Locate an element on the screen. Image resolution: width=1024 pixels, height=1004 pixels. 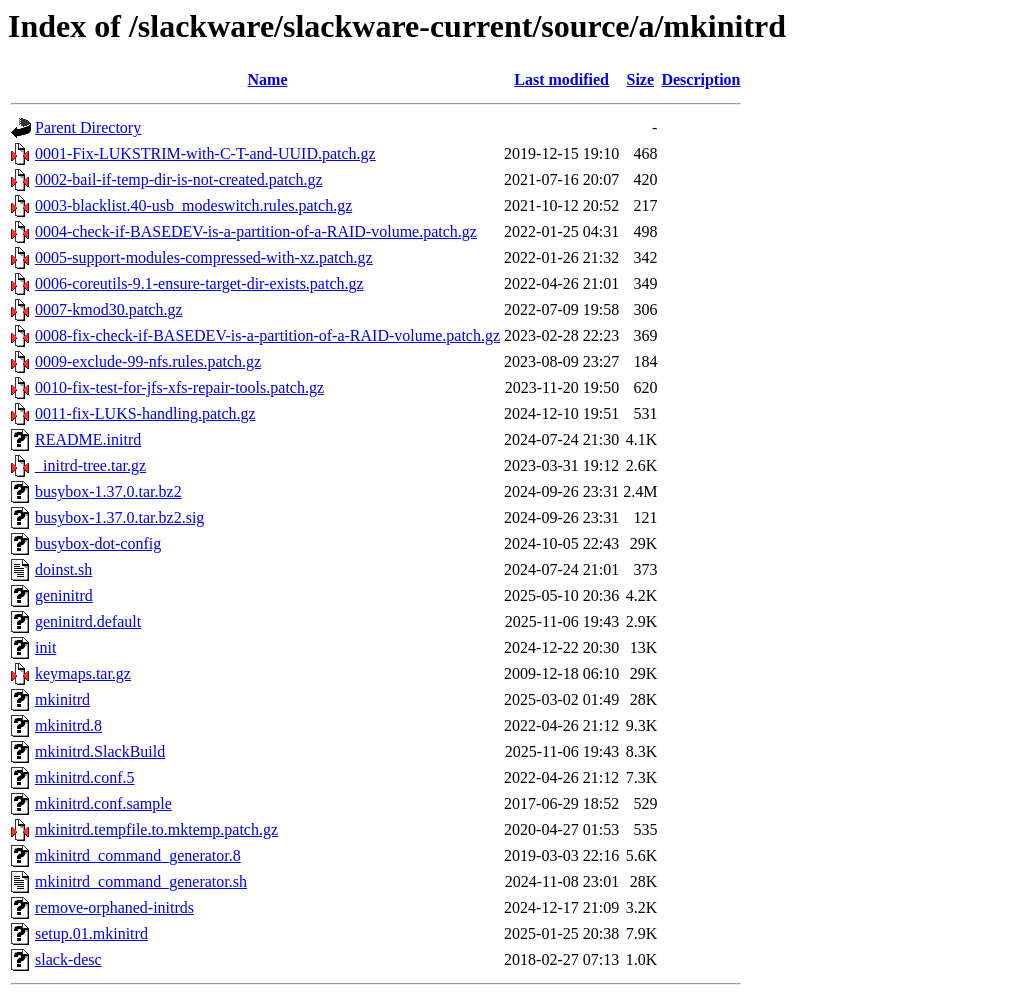
_initrd-tree.tar.gz is located at coordinates (90, 465).